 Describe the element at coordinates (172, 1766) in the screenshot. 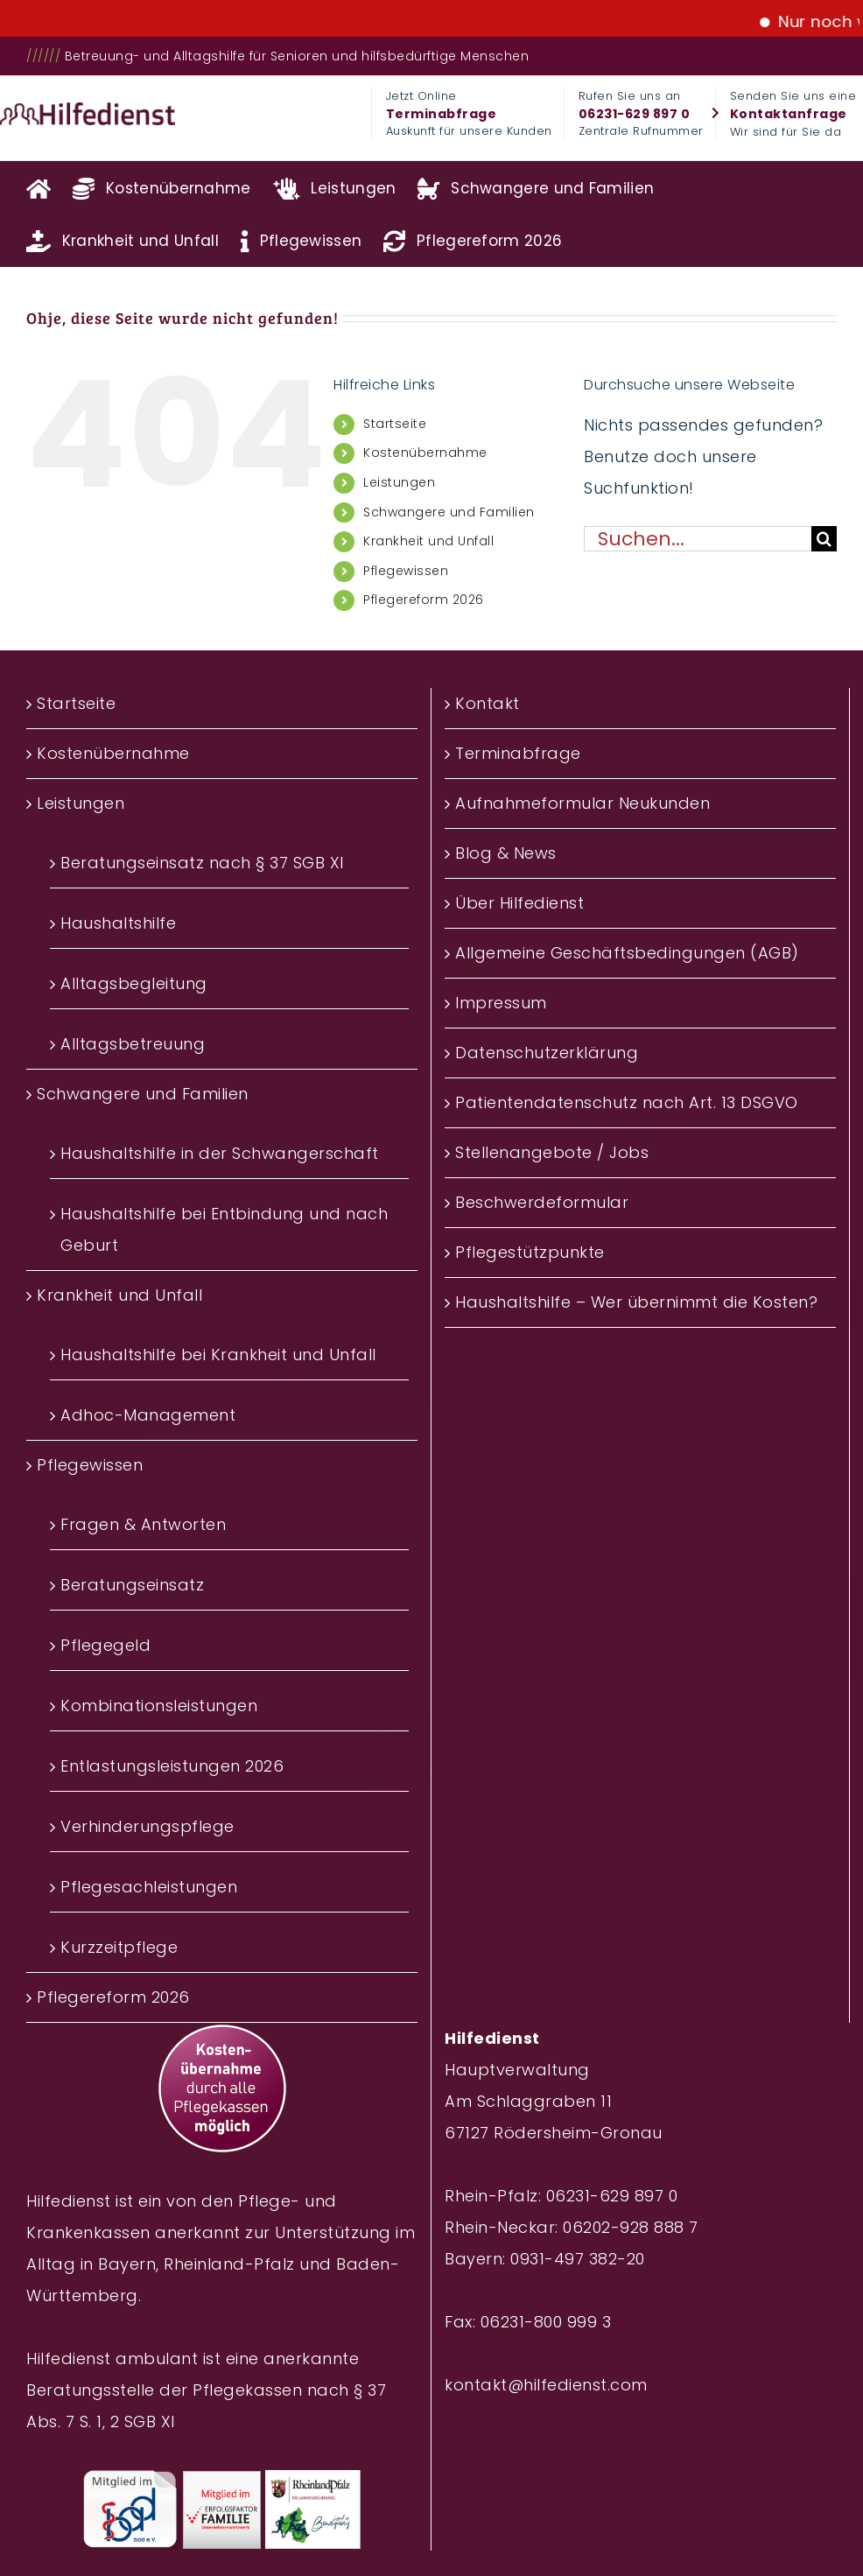

I see `Entlastungsleistungen 2026` at that location.